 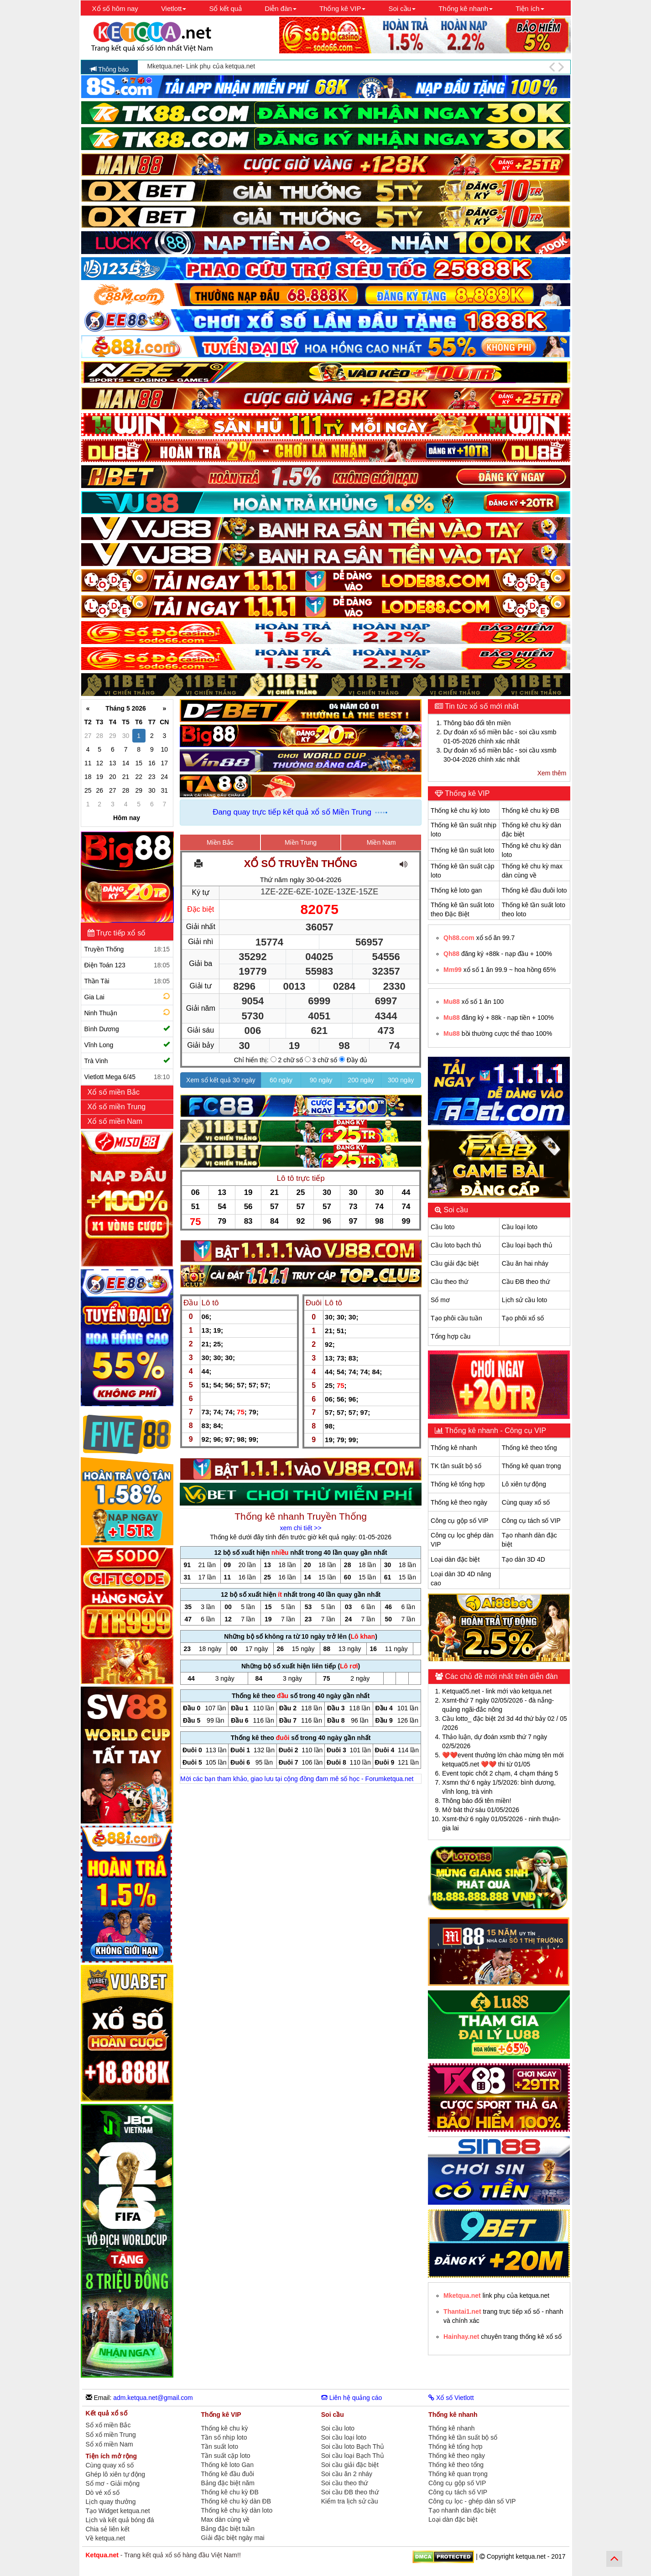 What do you see at coordinates (115, 8) in the screenshot?
I see `Xổ số hôm nay` at bounding box center [115, 8].